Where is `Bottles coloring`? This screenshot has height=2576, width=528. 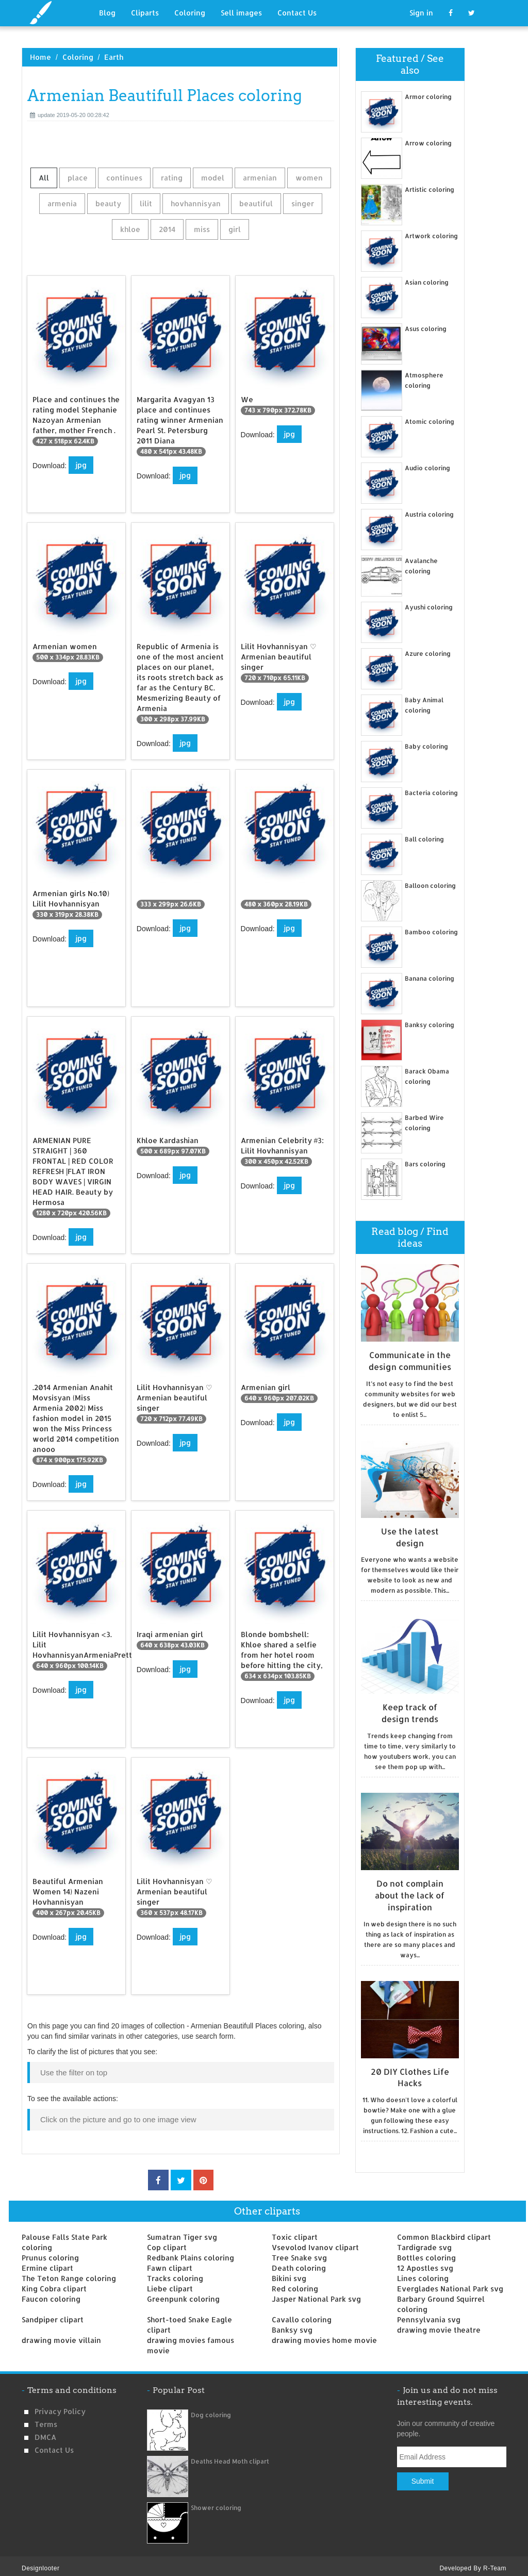 Bottles coloring is located at coordinates (426, 2253).